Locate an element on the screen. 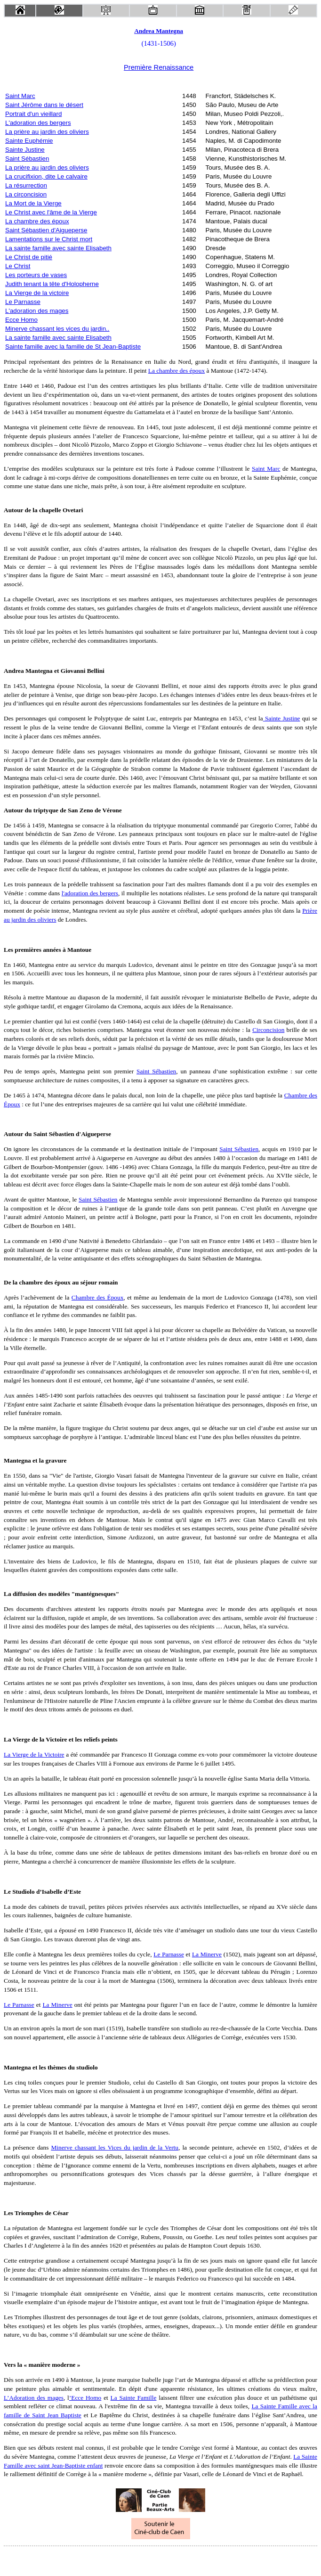 Image resolution: width=321 pixels, height=2576 pixels. L'adoration des mages is located at coordinates (36, 310).